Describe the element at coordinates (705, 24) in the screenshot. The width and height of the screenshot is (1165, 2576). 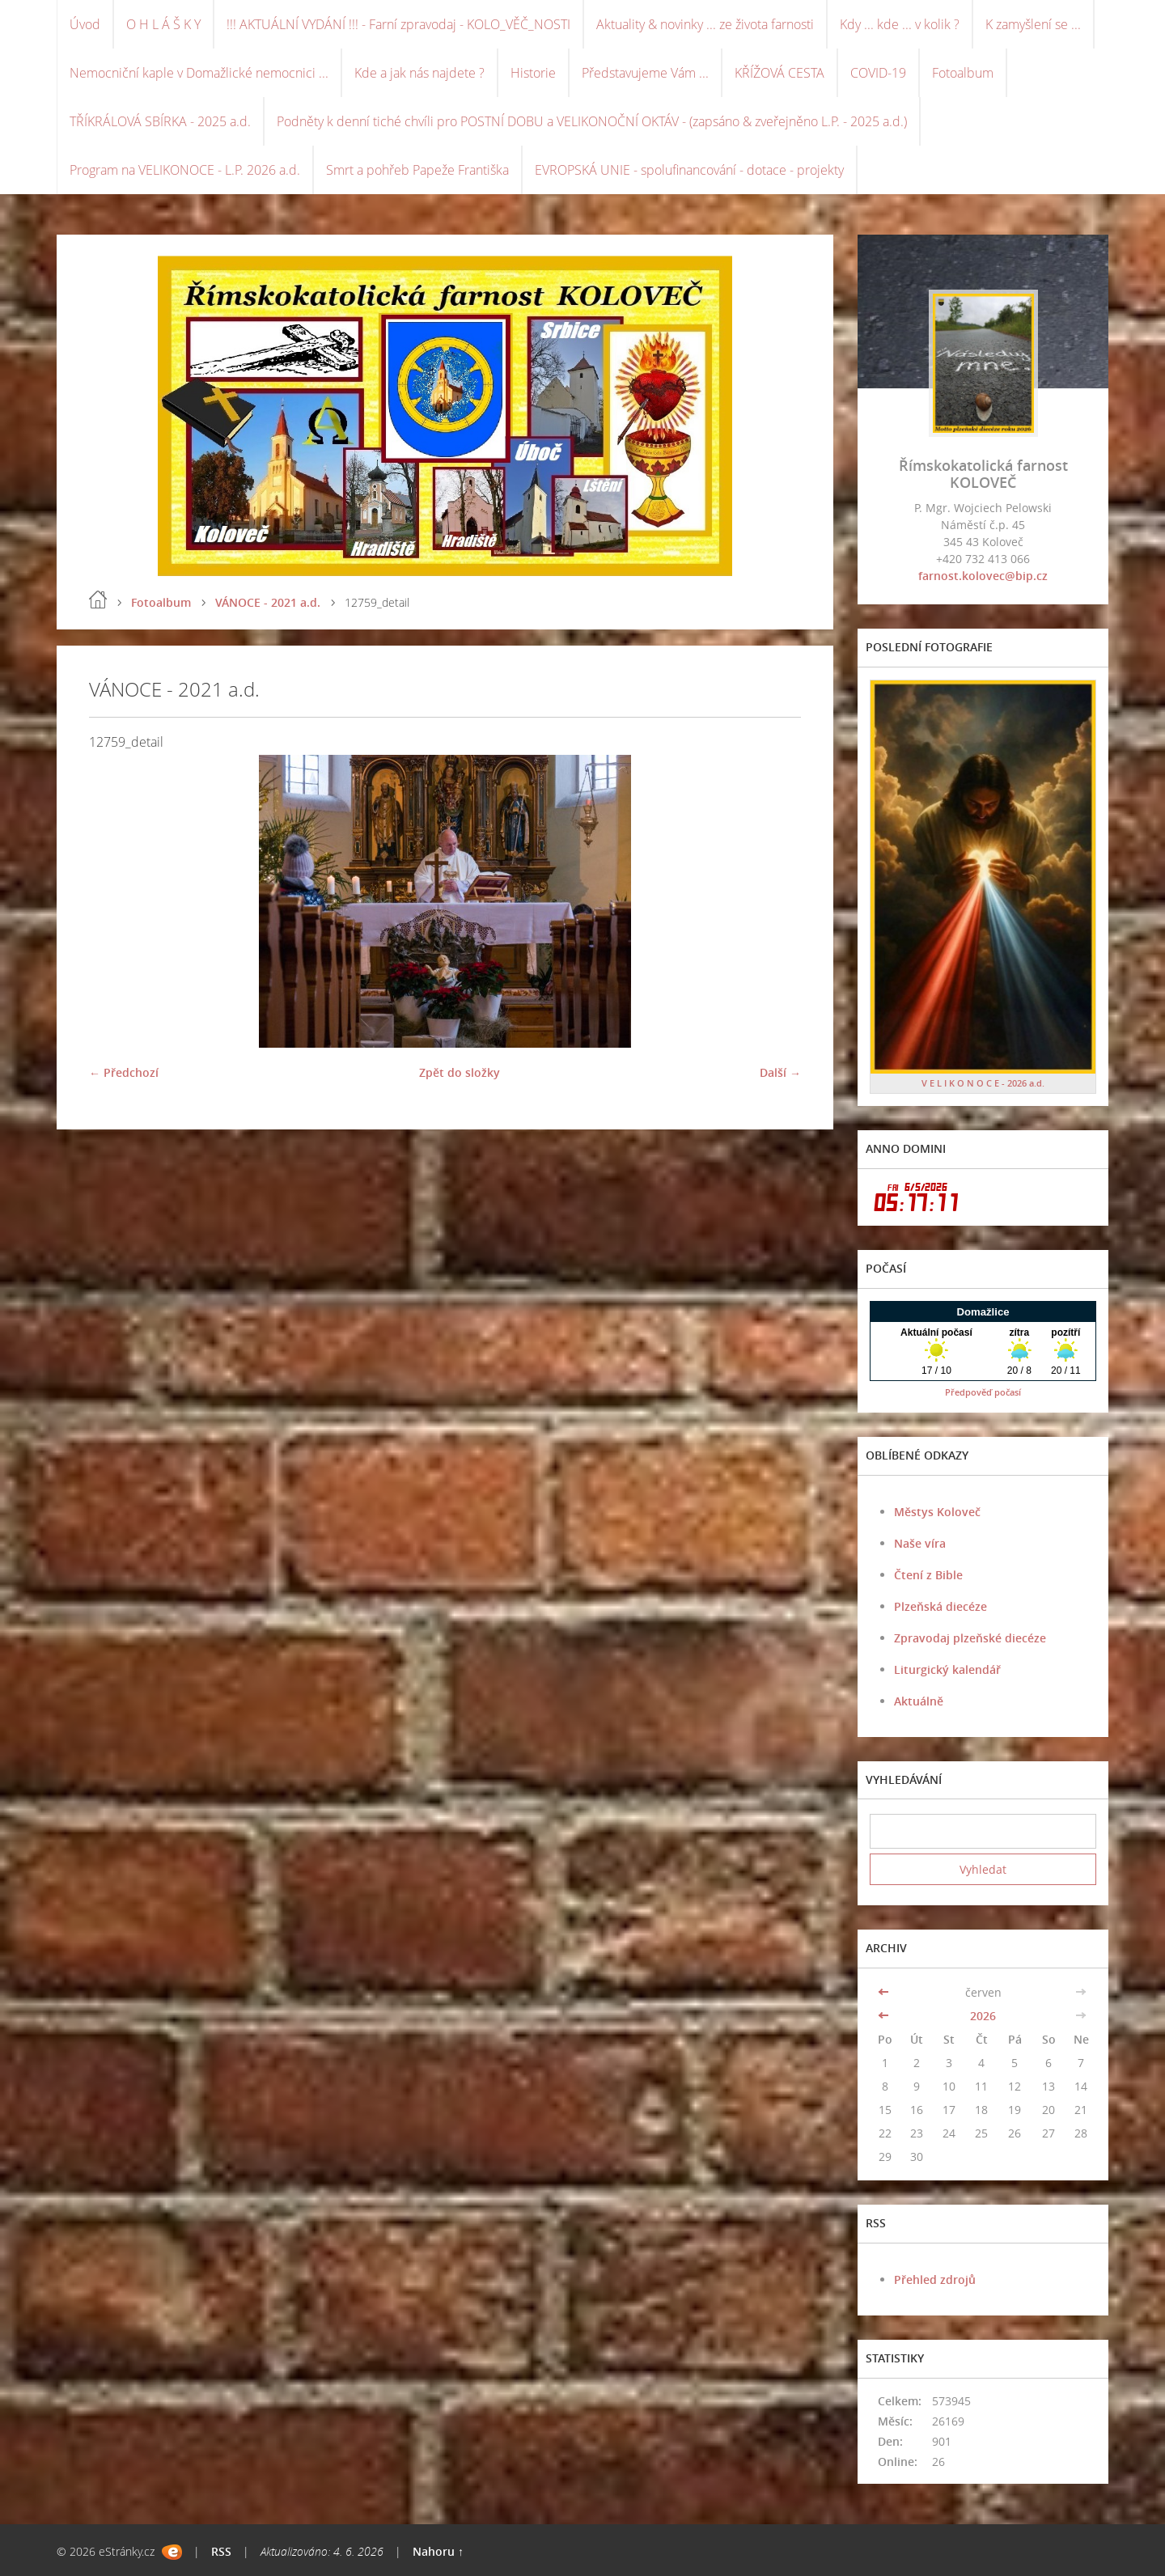
I see `Aktuality & novinky ... ze života farnosti` at that location.